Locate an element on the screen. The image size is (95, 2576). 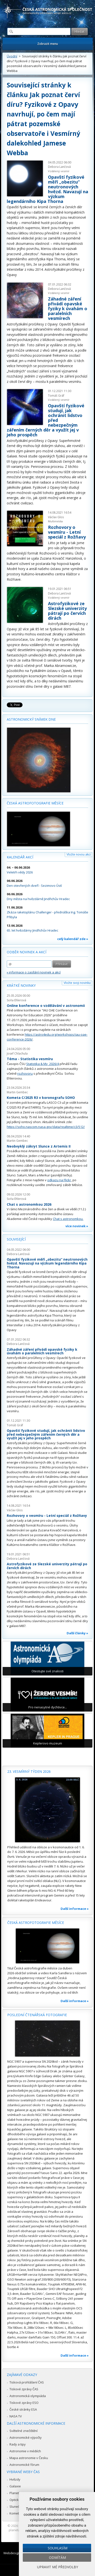
Krátké novinky is located at coordinates (21, 985).